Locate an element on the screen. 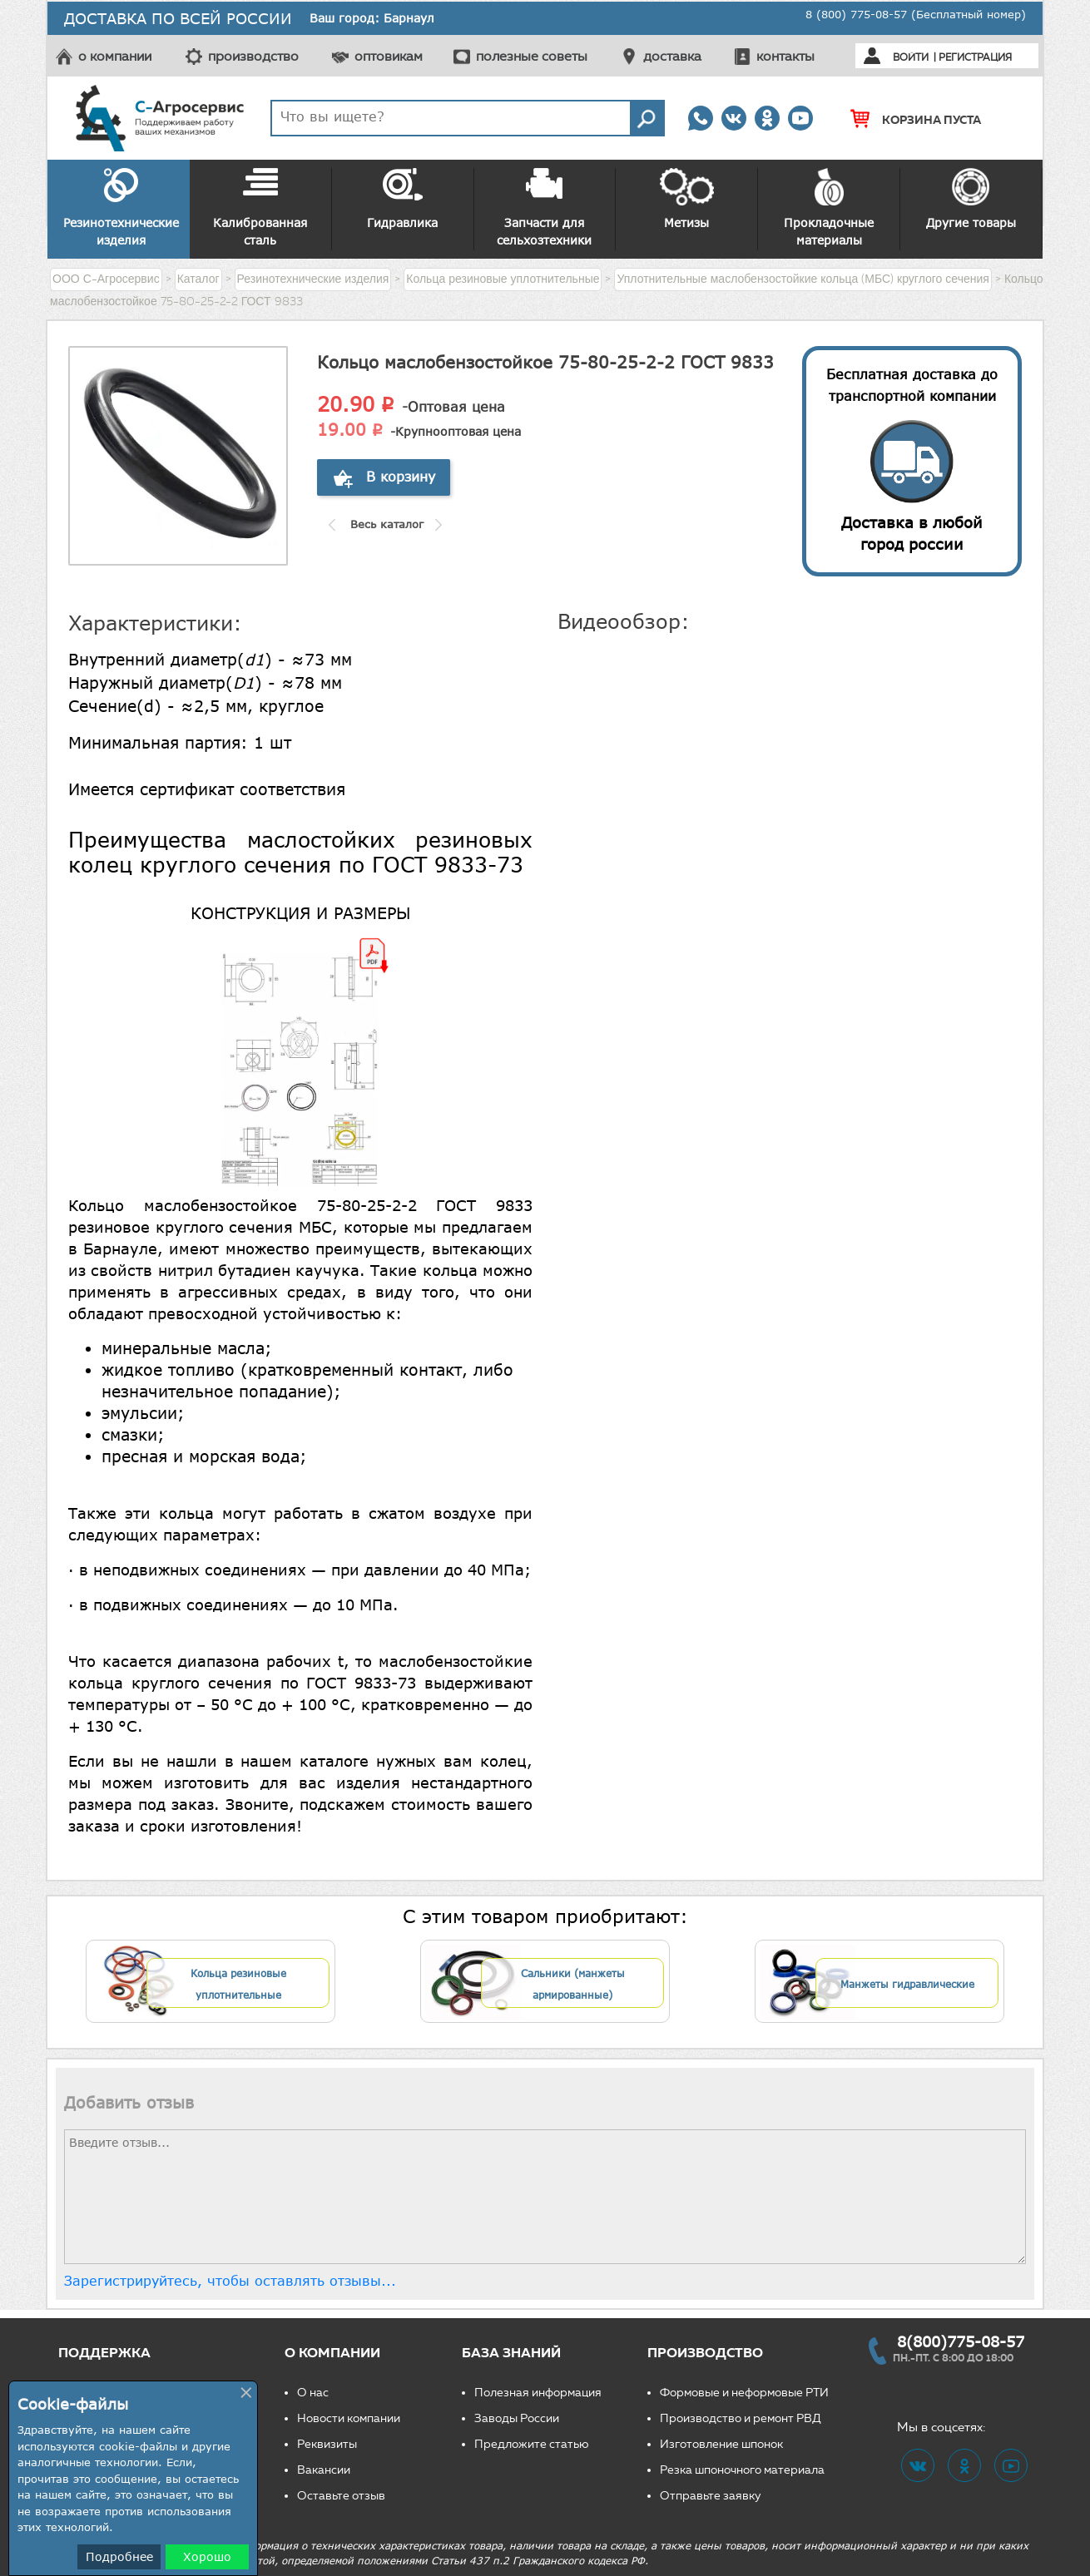  контакты is located at coordinates (785, 56).